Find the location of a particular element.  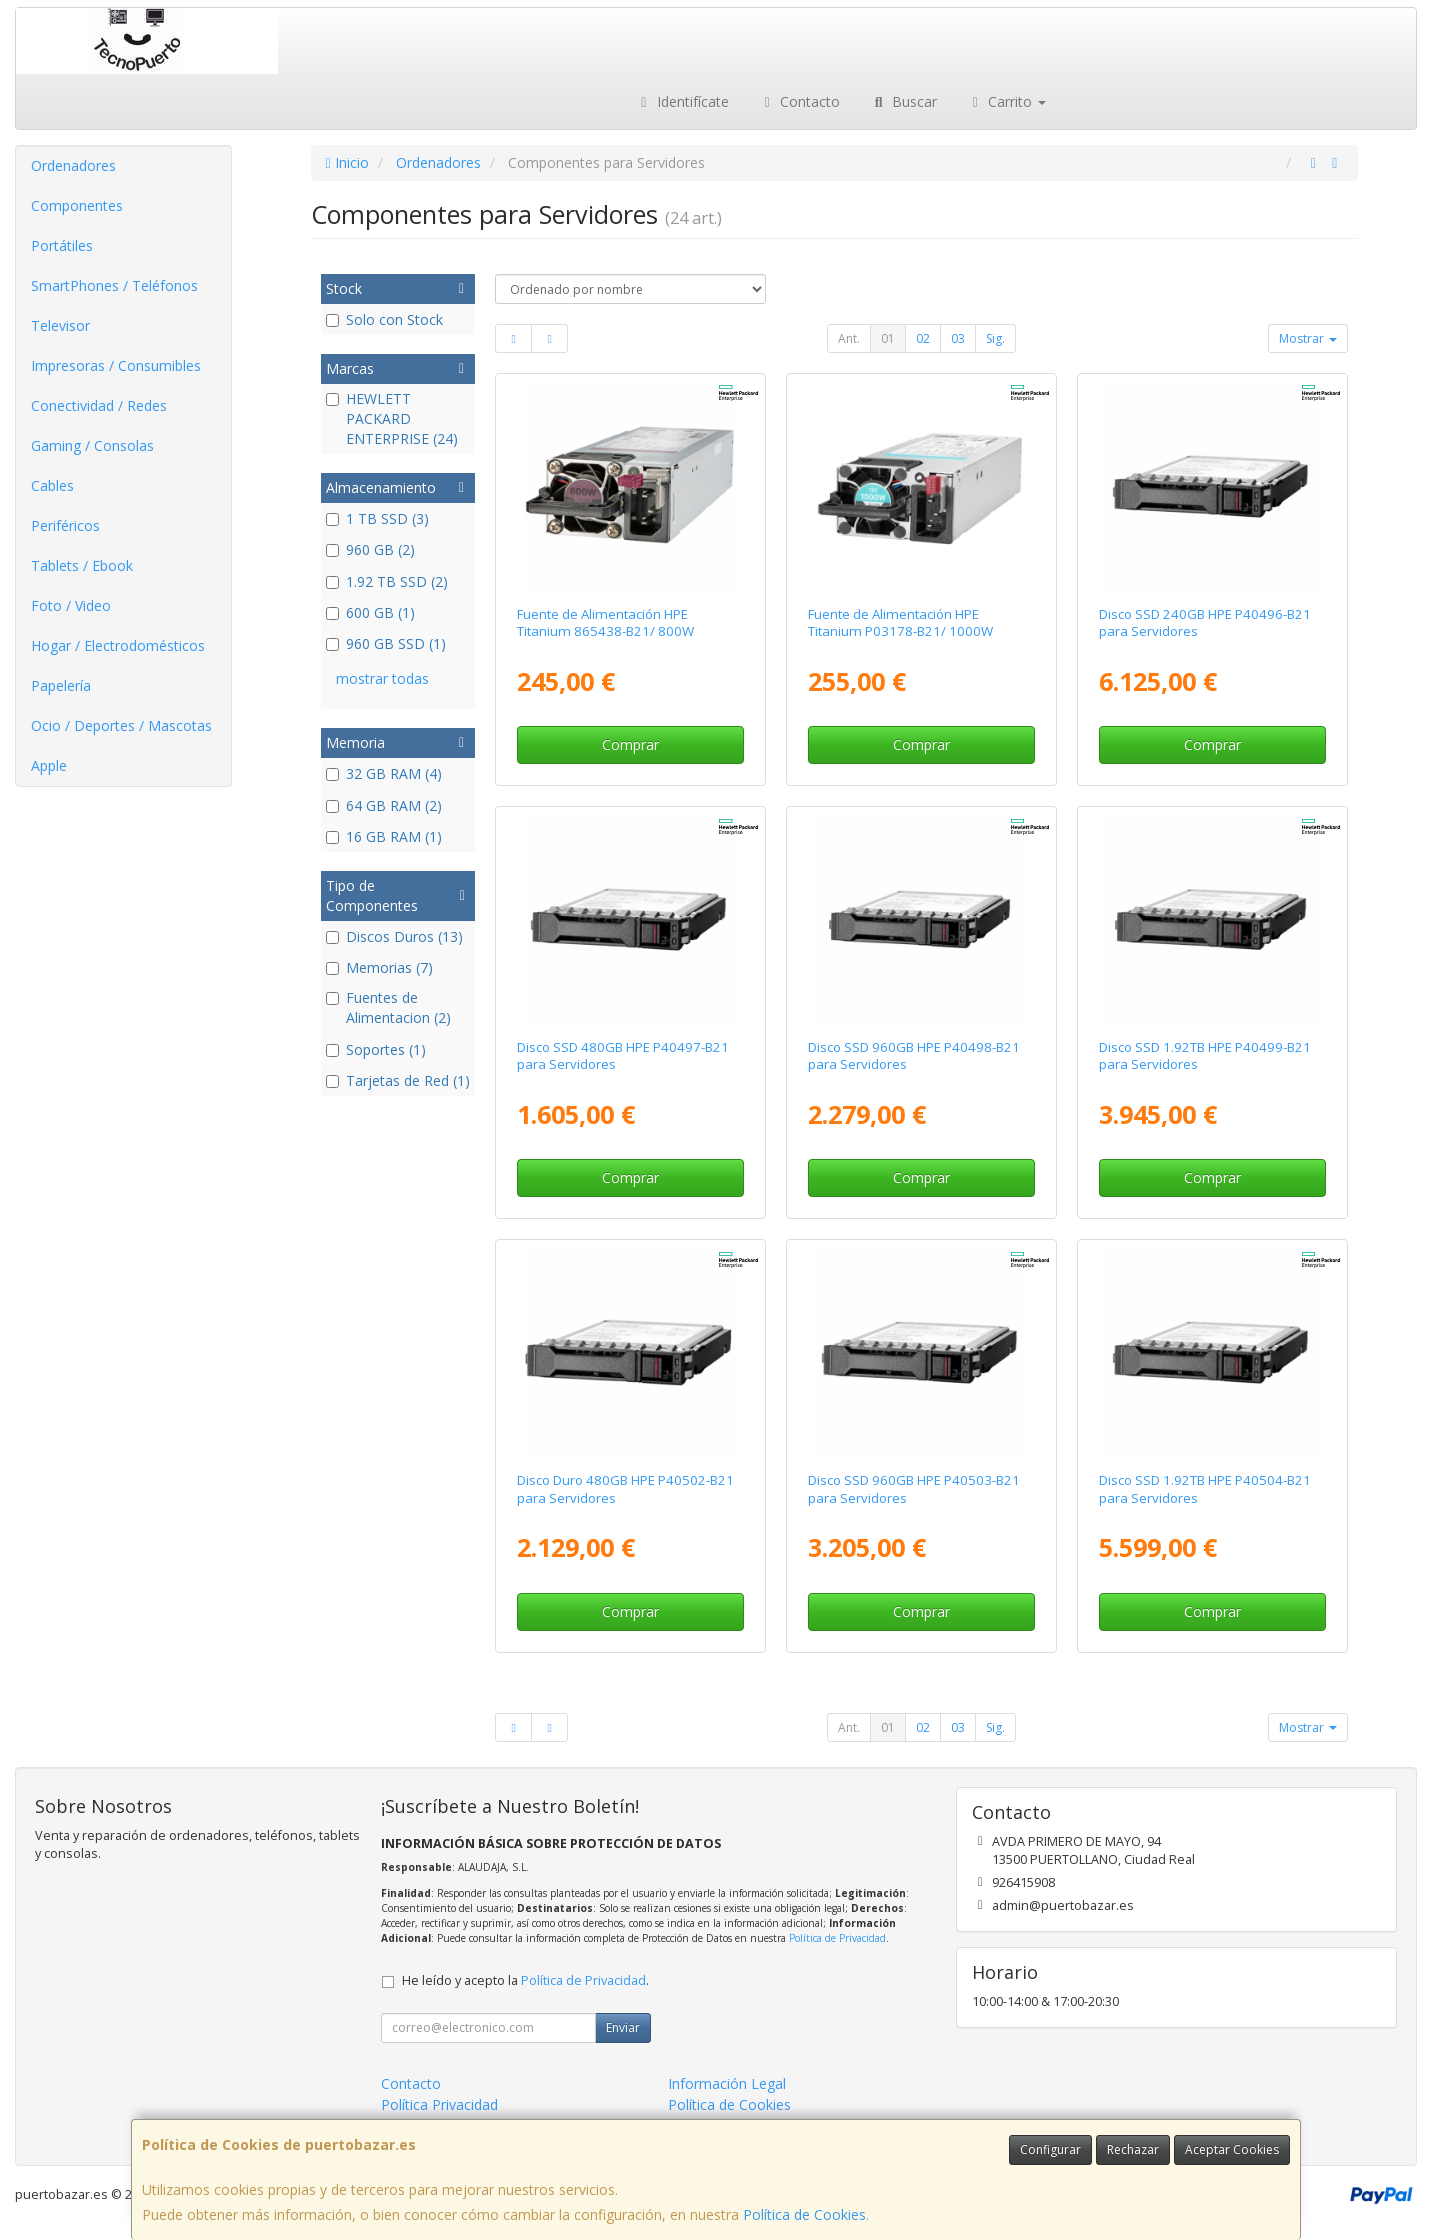

Solo con Stock is located at coordinates (384, 319).